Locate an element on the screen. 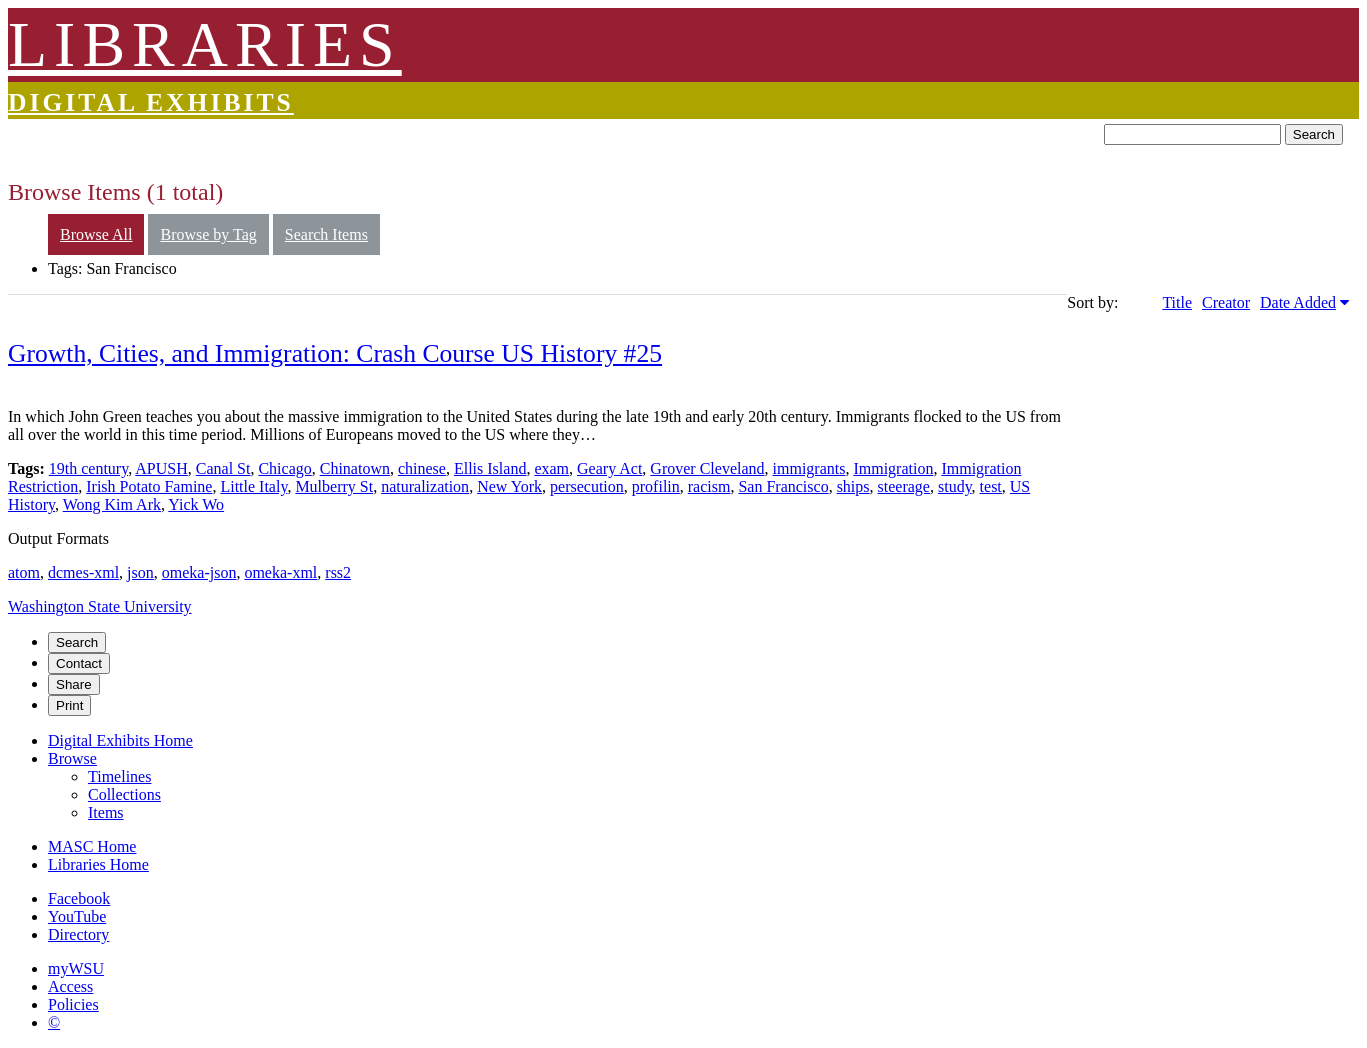  Immigration is located at coordinates (893, 468).